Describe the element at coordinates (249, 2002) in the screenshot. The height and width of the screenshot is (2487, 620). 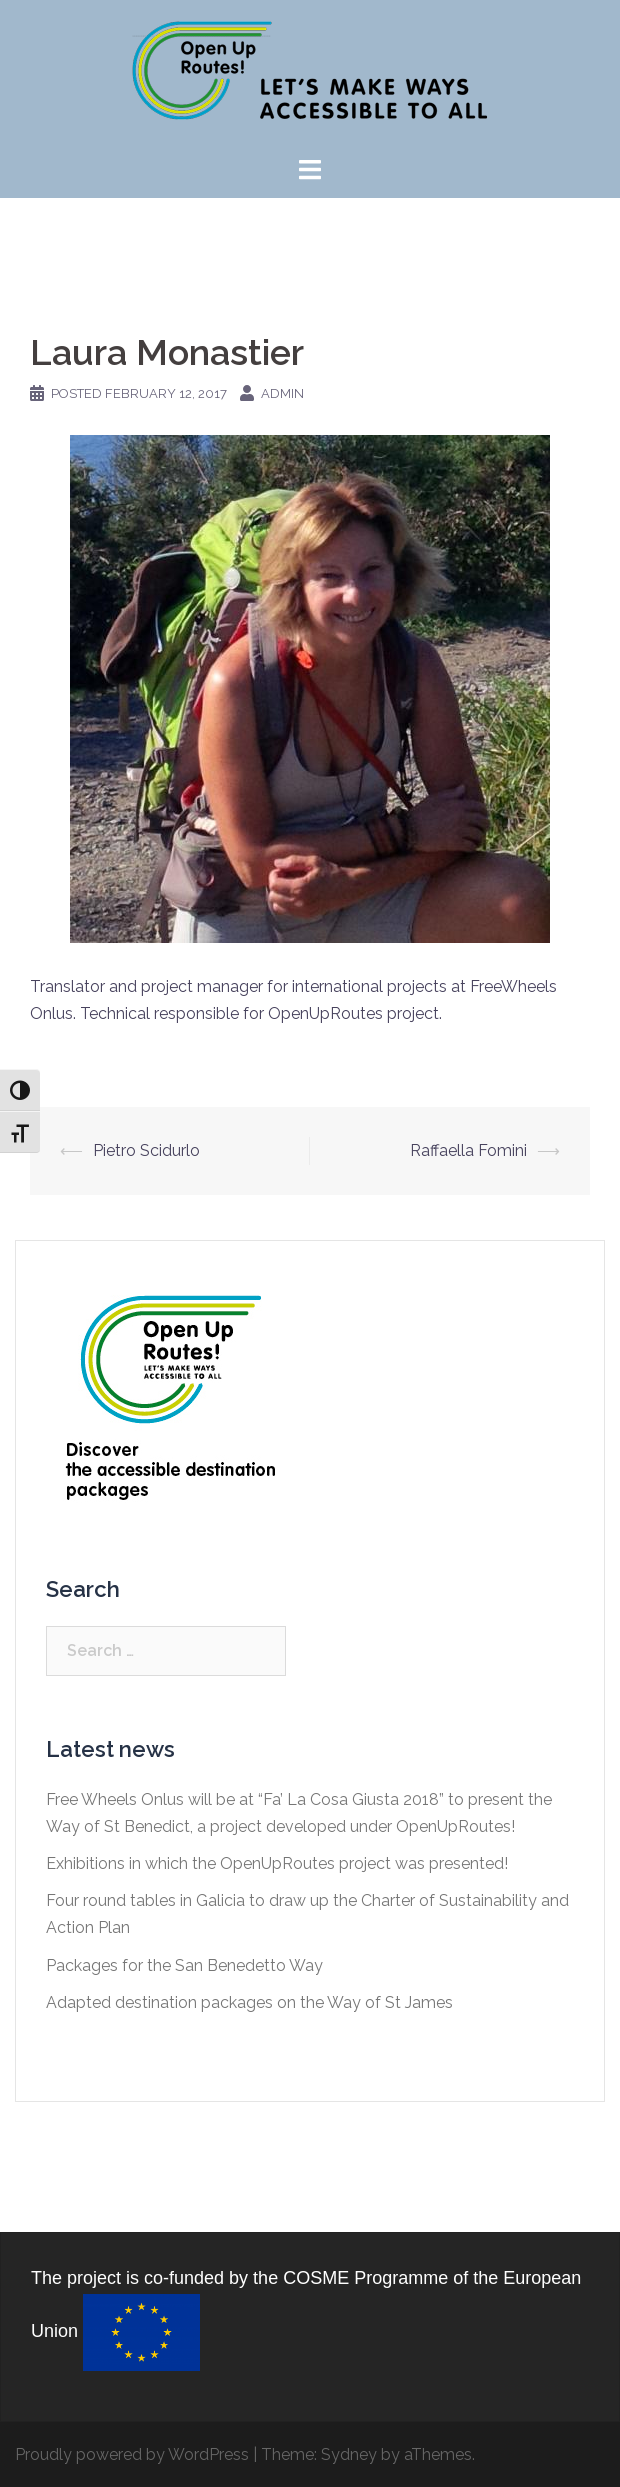
I see `Adapted destination packages on the Way of St James` at that location.